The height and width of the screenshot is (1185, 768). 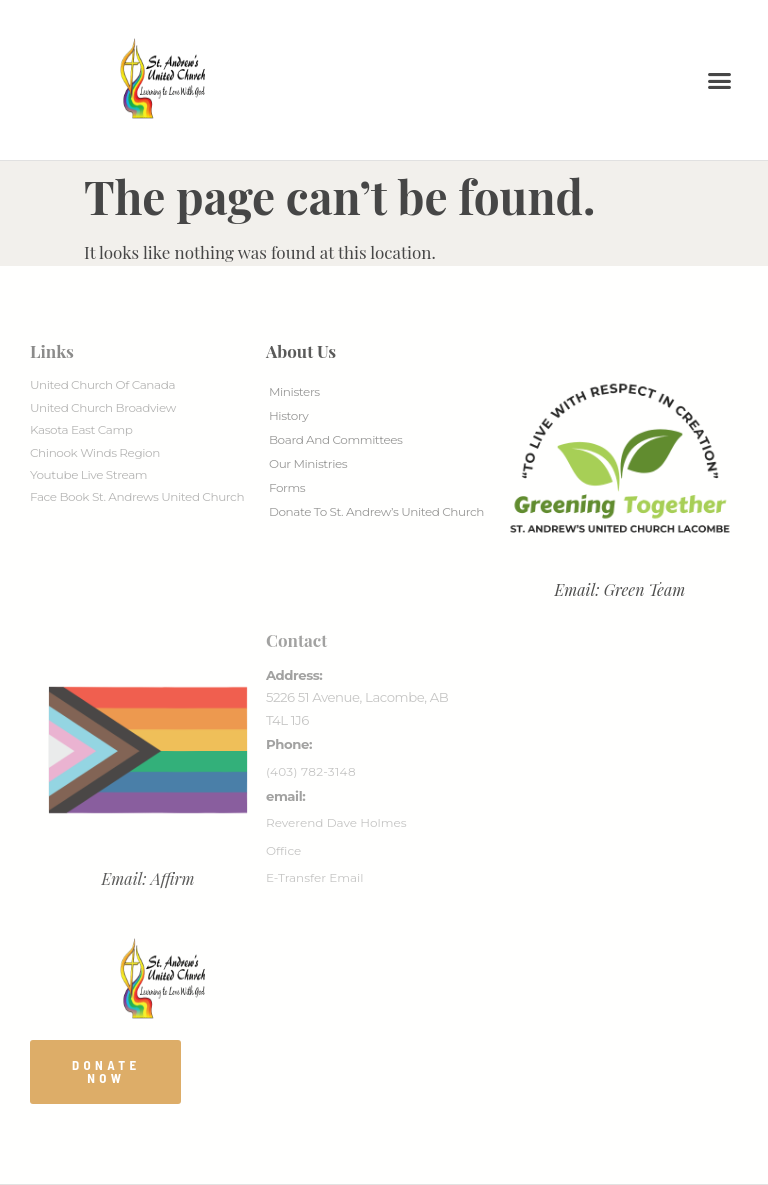 What do you see at coordinates (336, 439) in the screenshot?
I see `Board And Committees` at bounding box center [336, 439].